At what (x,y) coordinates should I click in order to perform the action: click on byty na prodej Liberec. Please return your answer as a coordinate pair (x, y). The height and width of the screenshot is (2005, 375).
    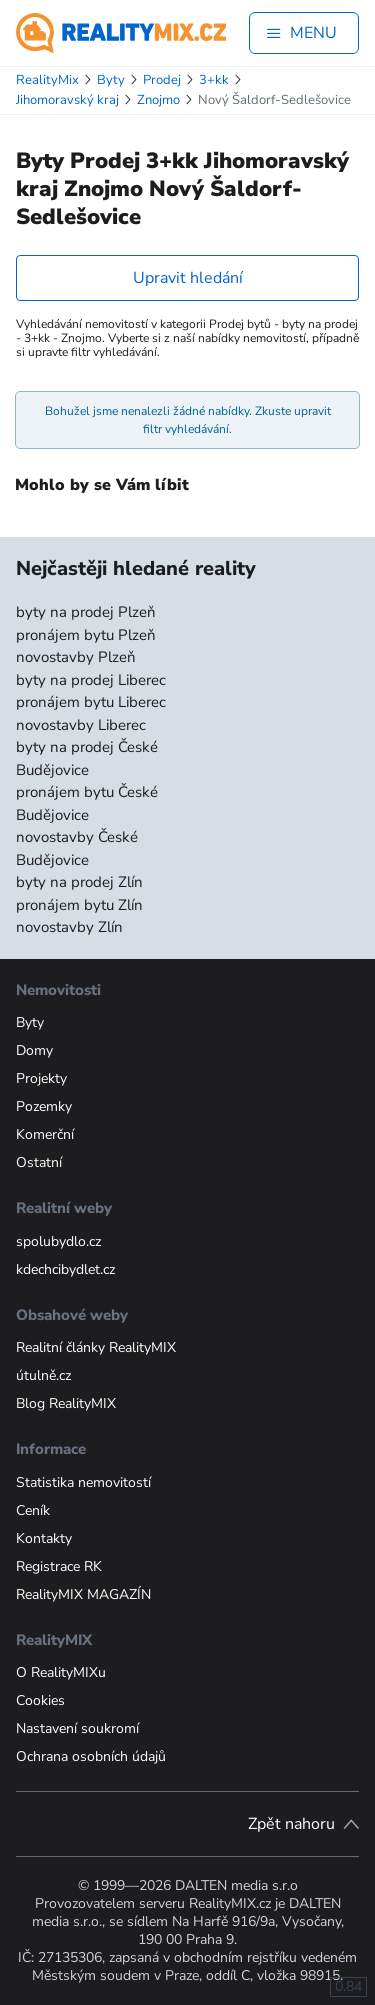
    Looking at the image, I should click on (91, 680).